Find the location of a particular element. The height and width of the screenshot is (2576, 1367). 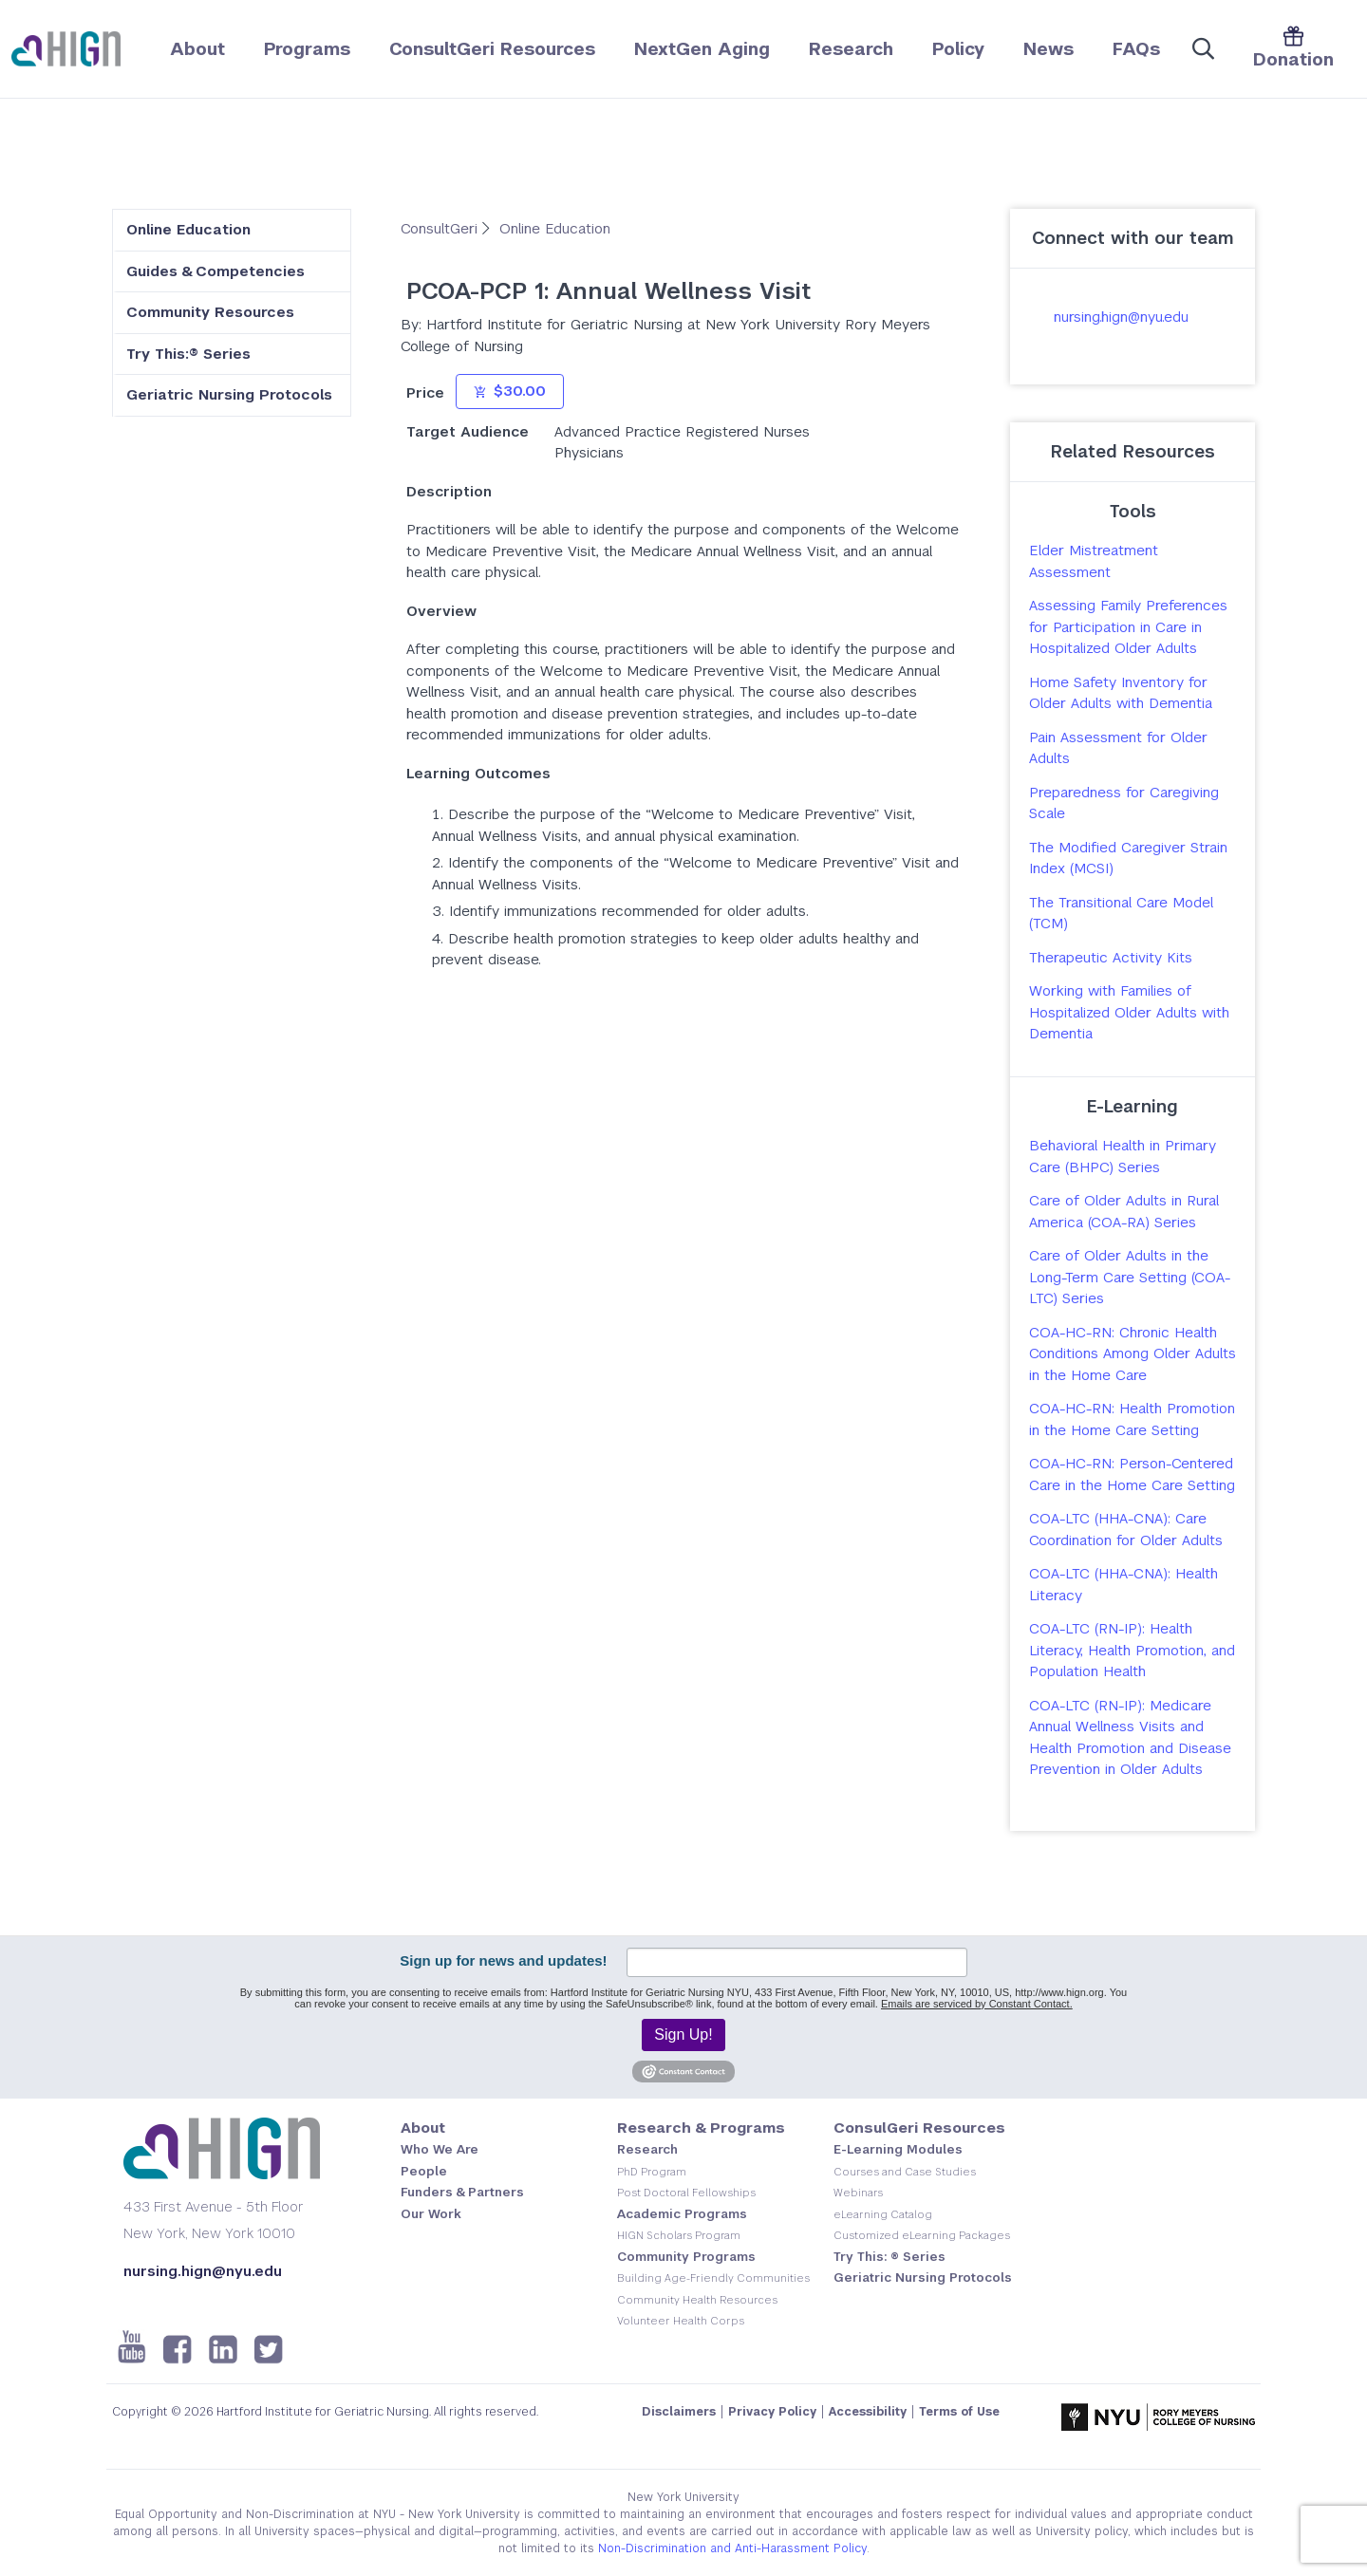

COA-LTC (RN-IP): Health Literacy, Health Promotion, and Population Health is located at coordinates (1132, 1649).